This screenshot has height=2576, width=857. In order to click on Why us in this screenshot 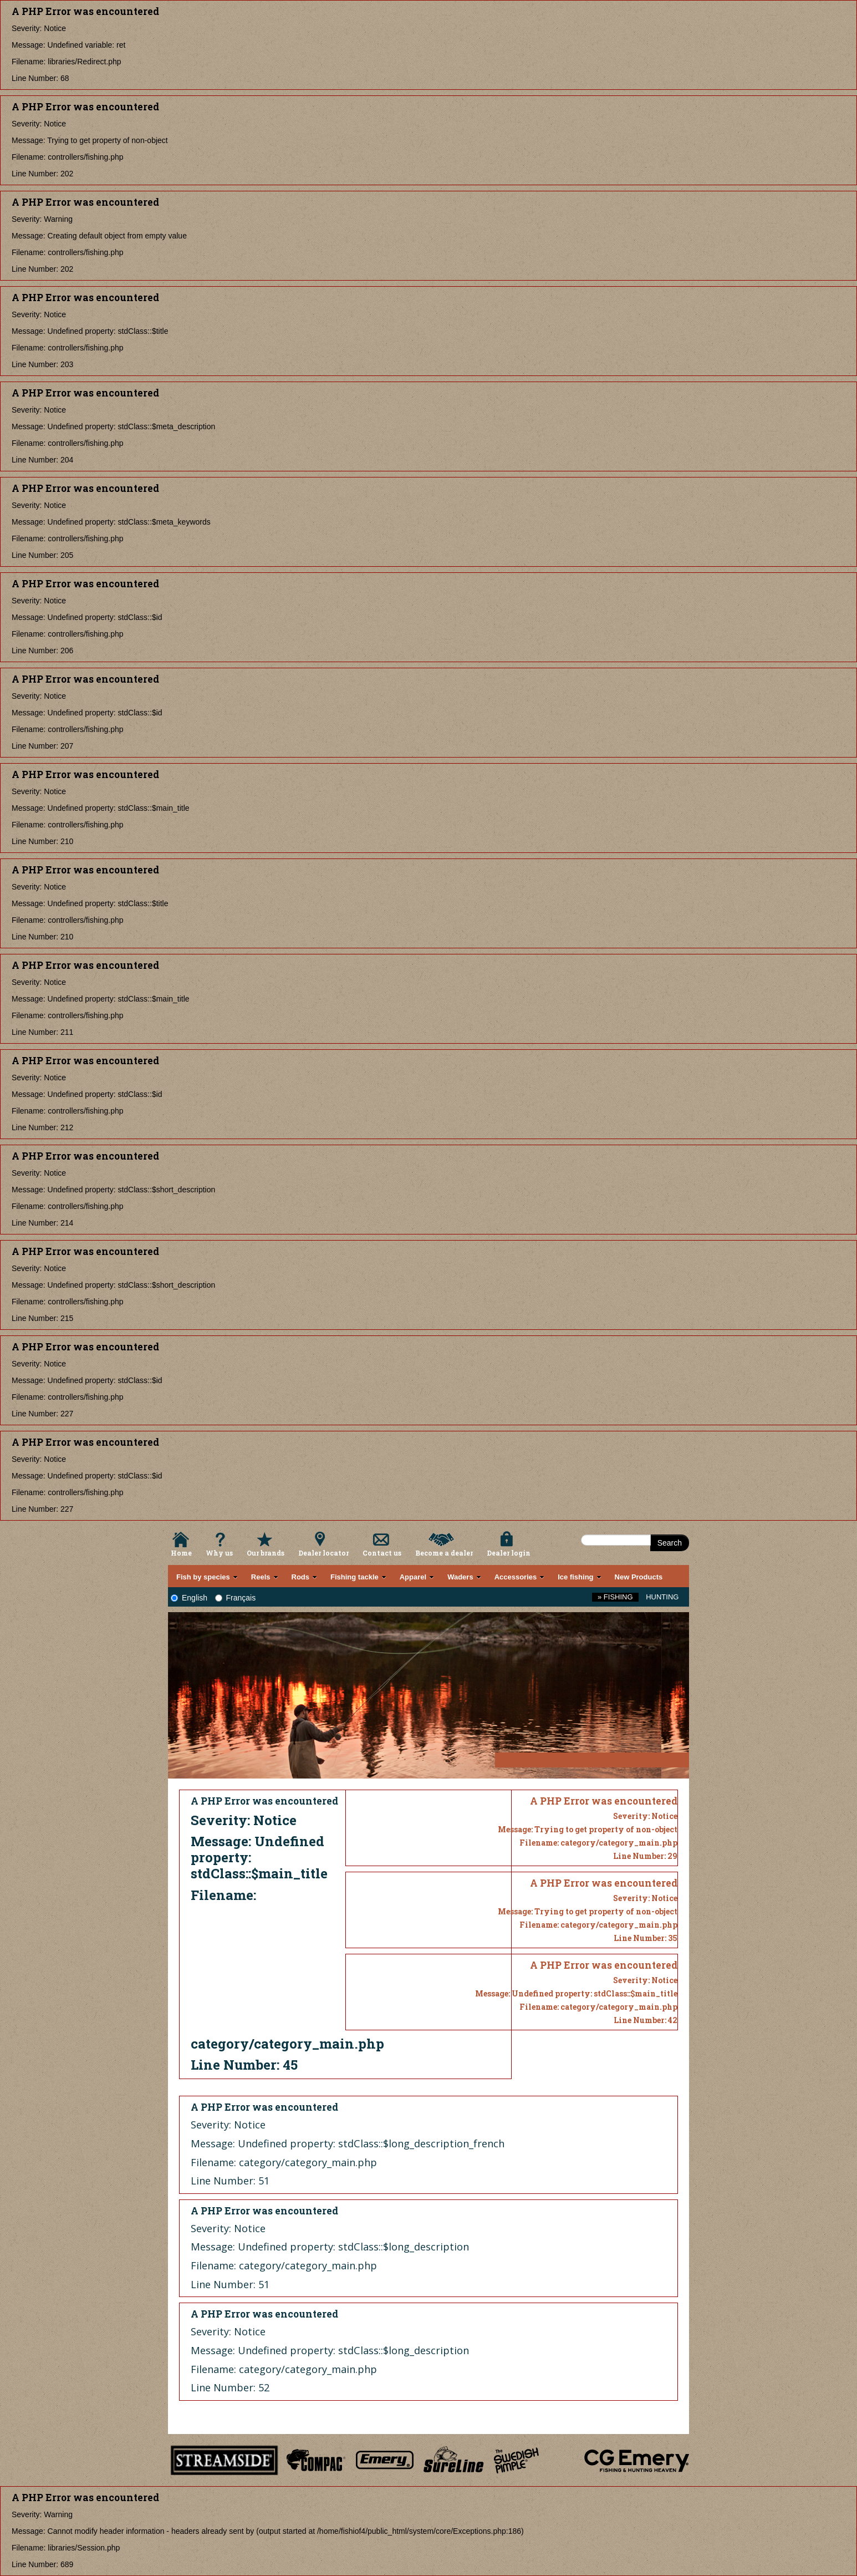, I will do `click(219, 1552)`.